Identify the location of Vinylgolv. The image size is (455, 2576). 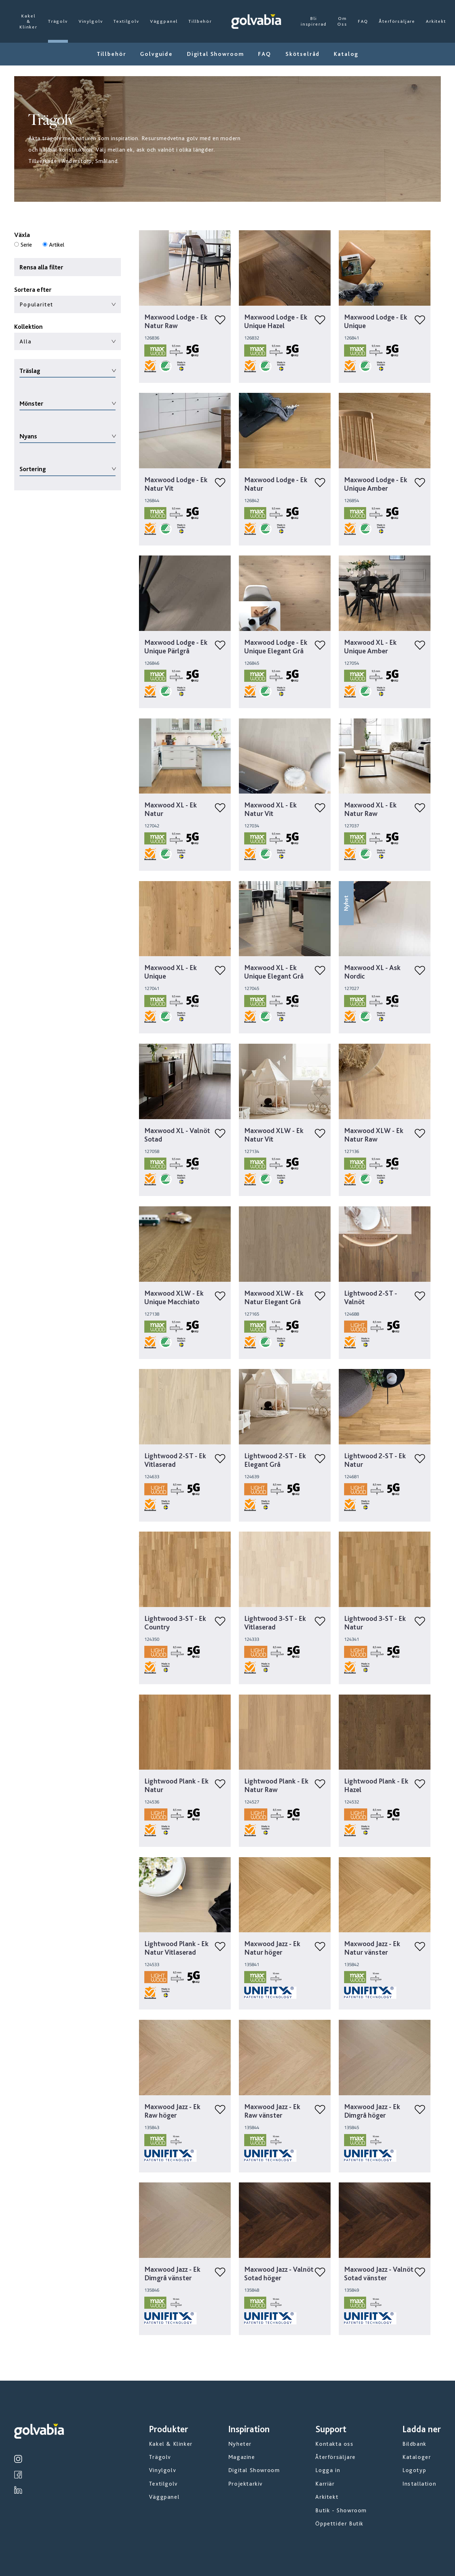
(91, 21).